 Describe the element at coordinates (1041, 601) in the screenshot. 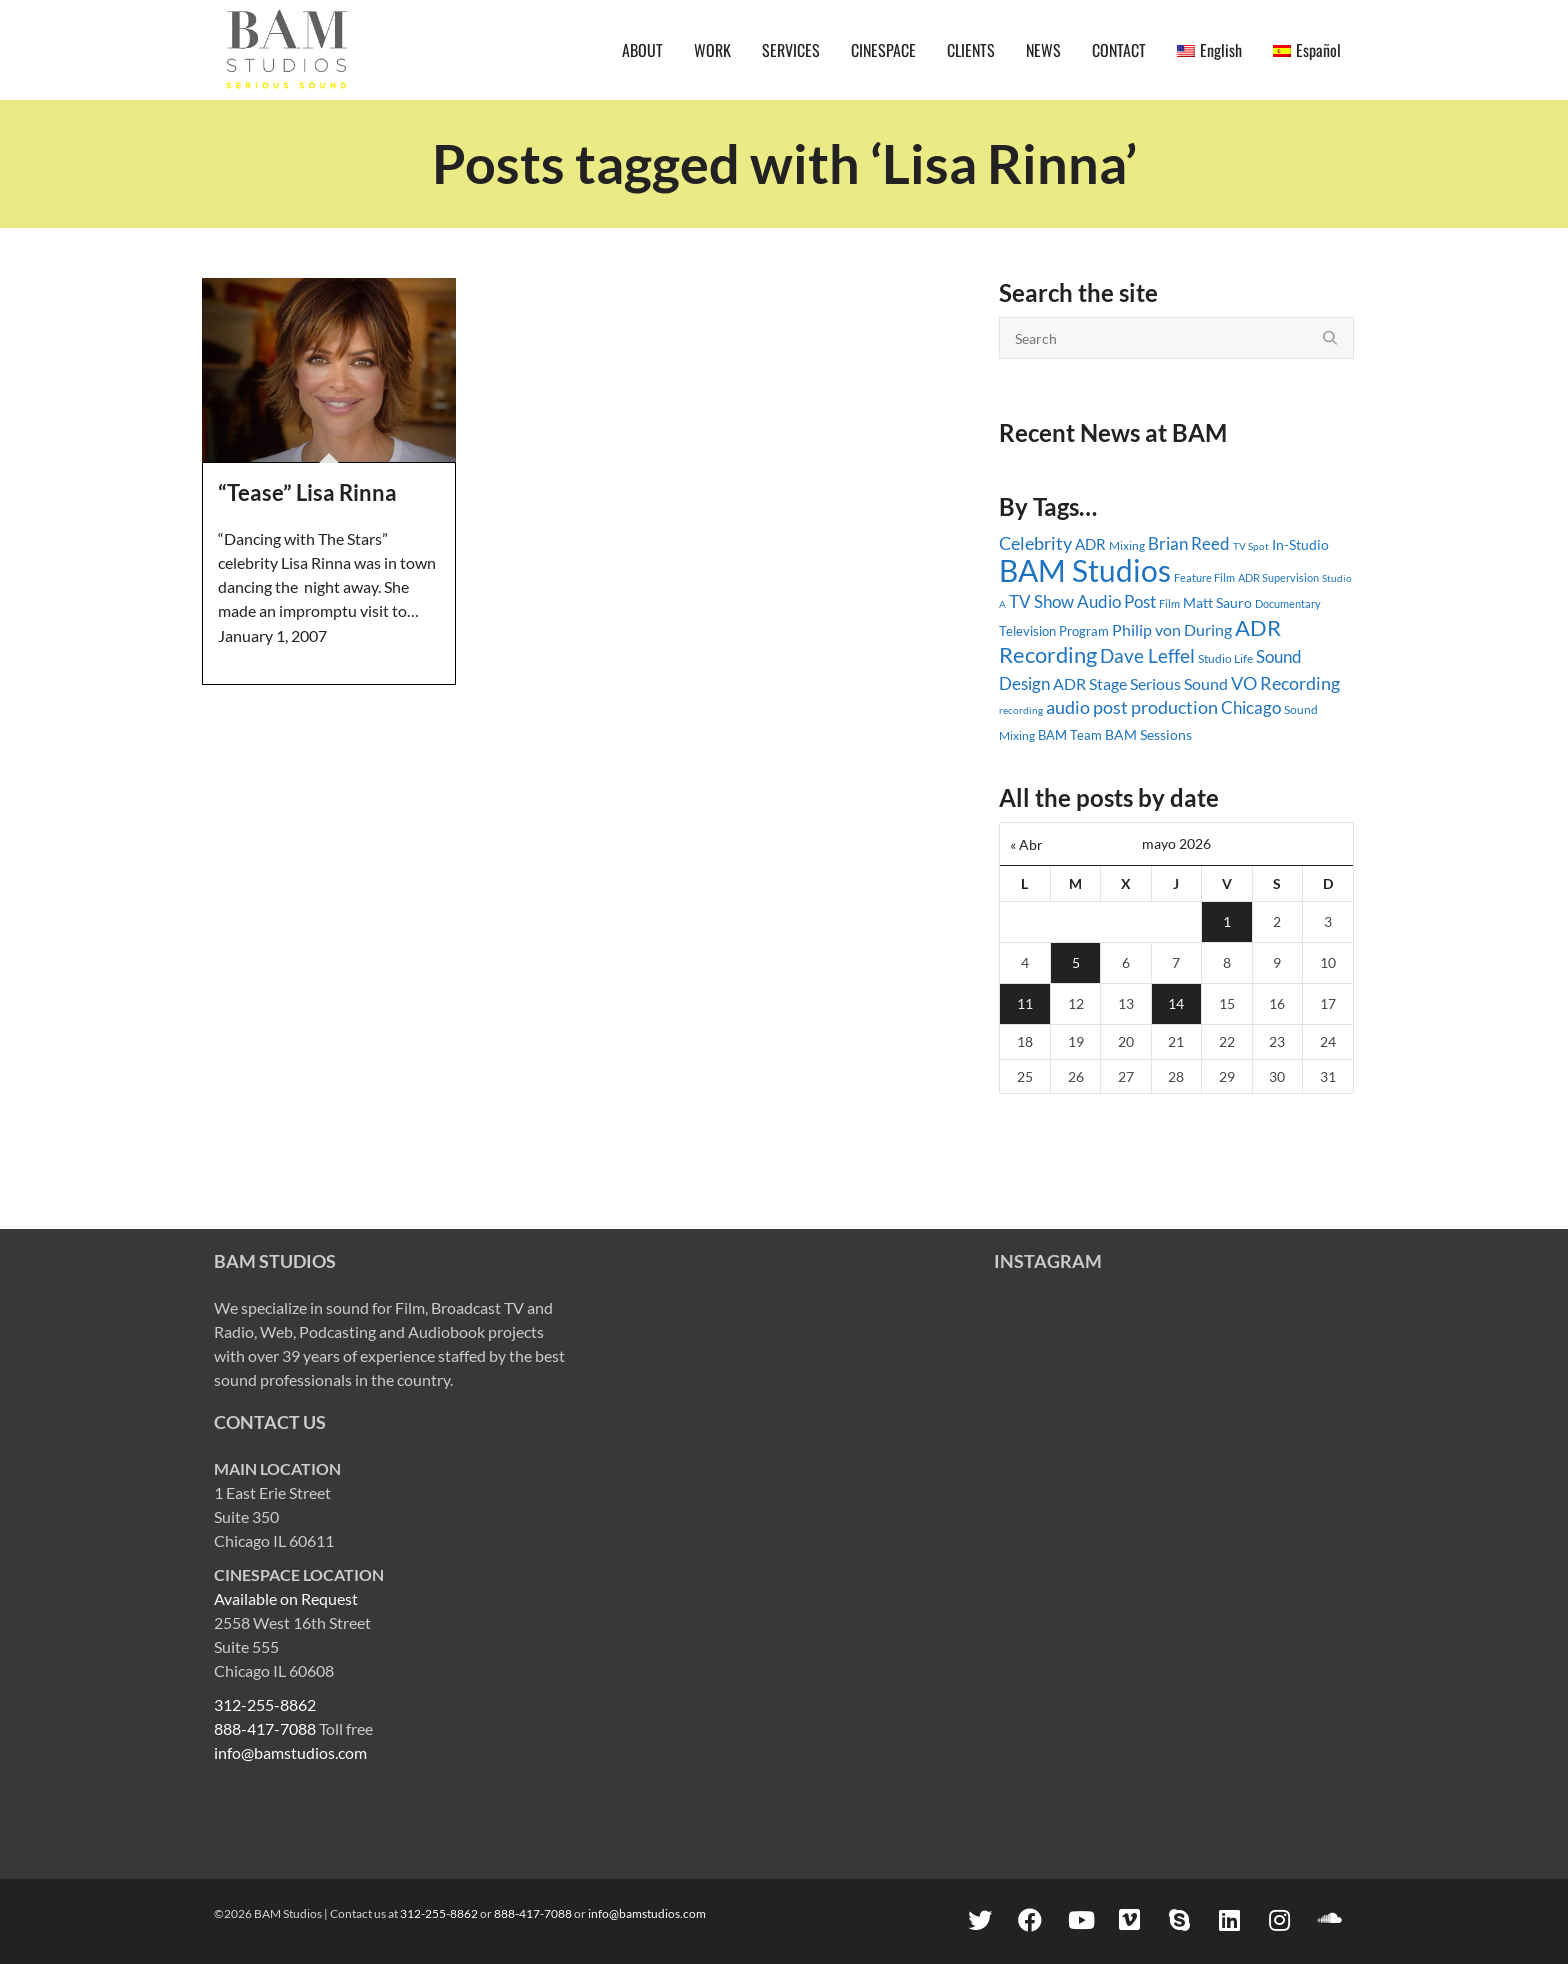

I see `TV Show` at that location.